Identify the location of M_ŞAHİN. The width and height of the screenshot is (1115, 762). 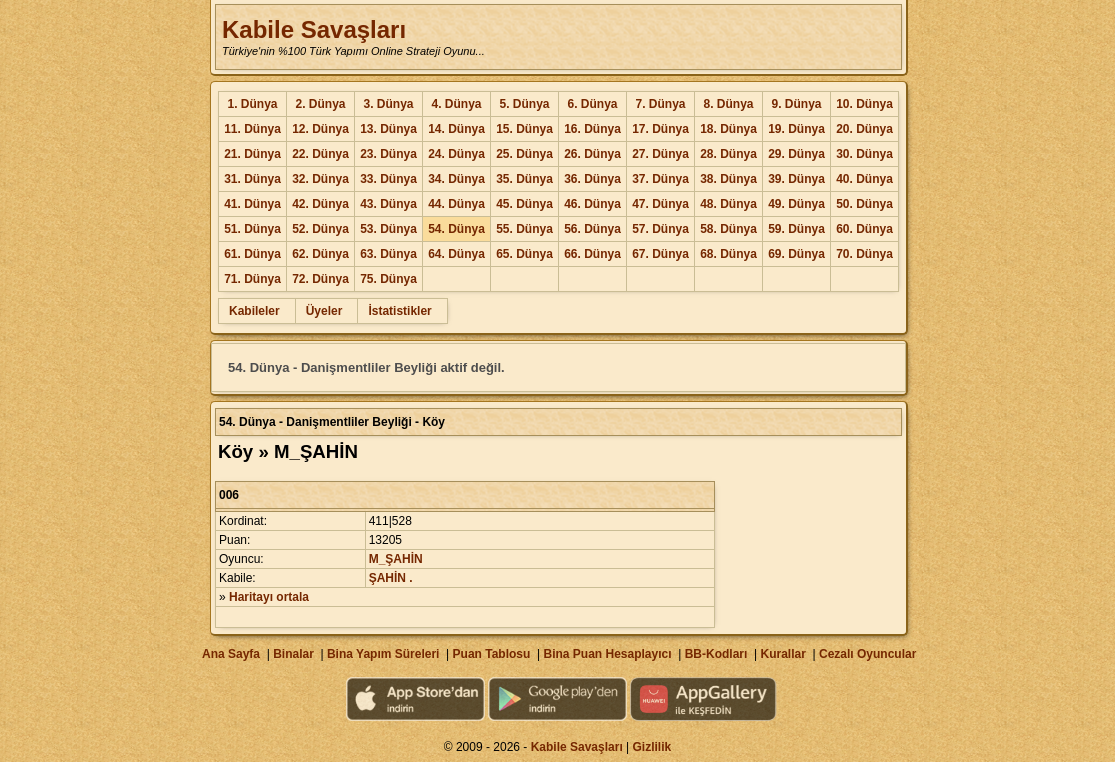
(396, 559).